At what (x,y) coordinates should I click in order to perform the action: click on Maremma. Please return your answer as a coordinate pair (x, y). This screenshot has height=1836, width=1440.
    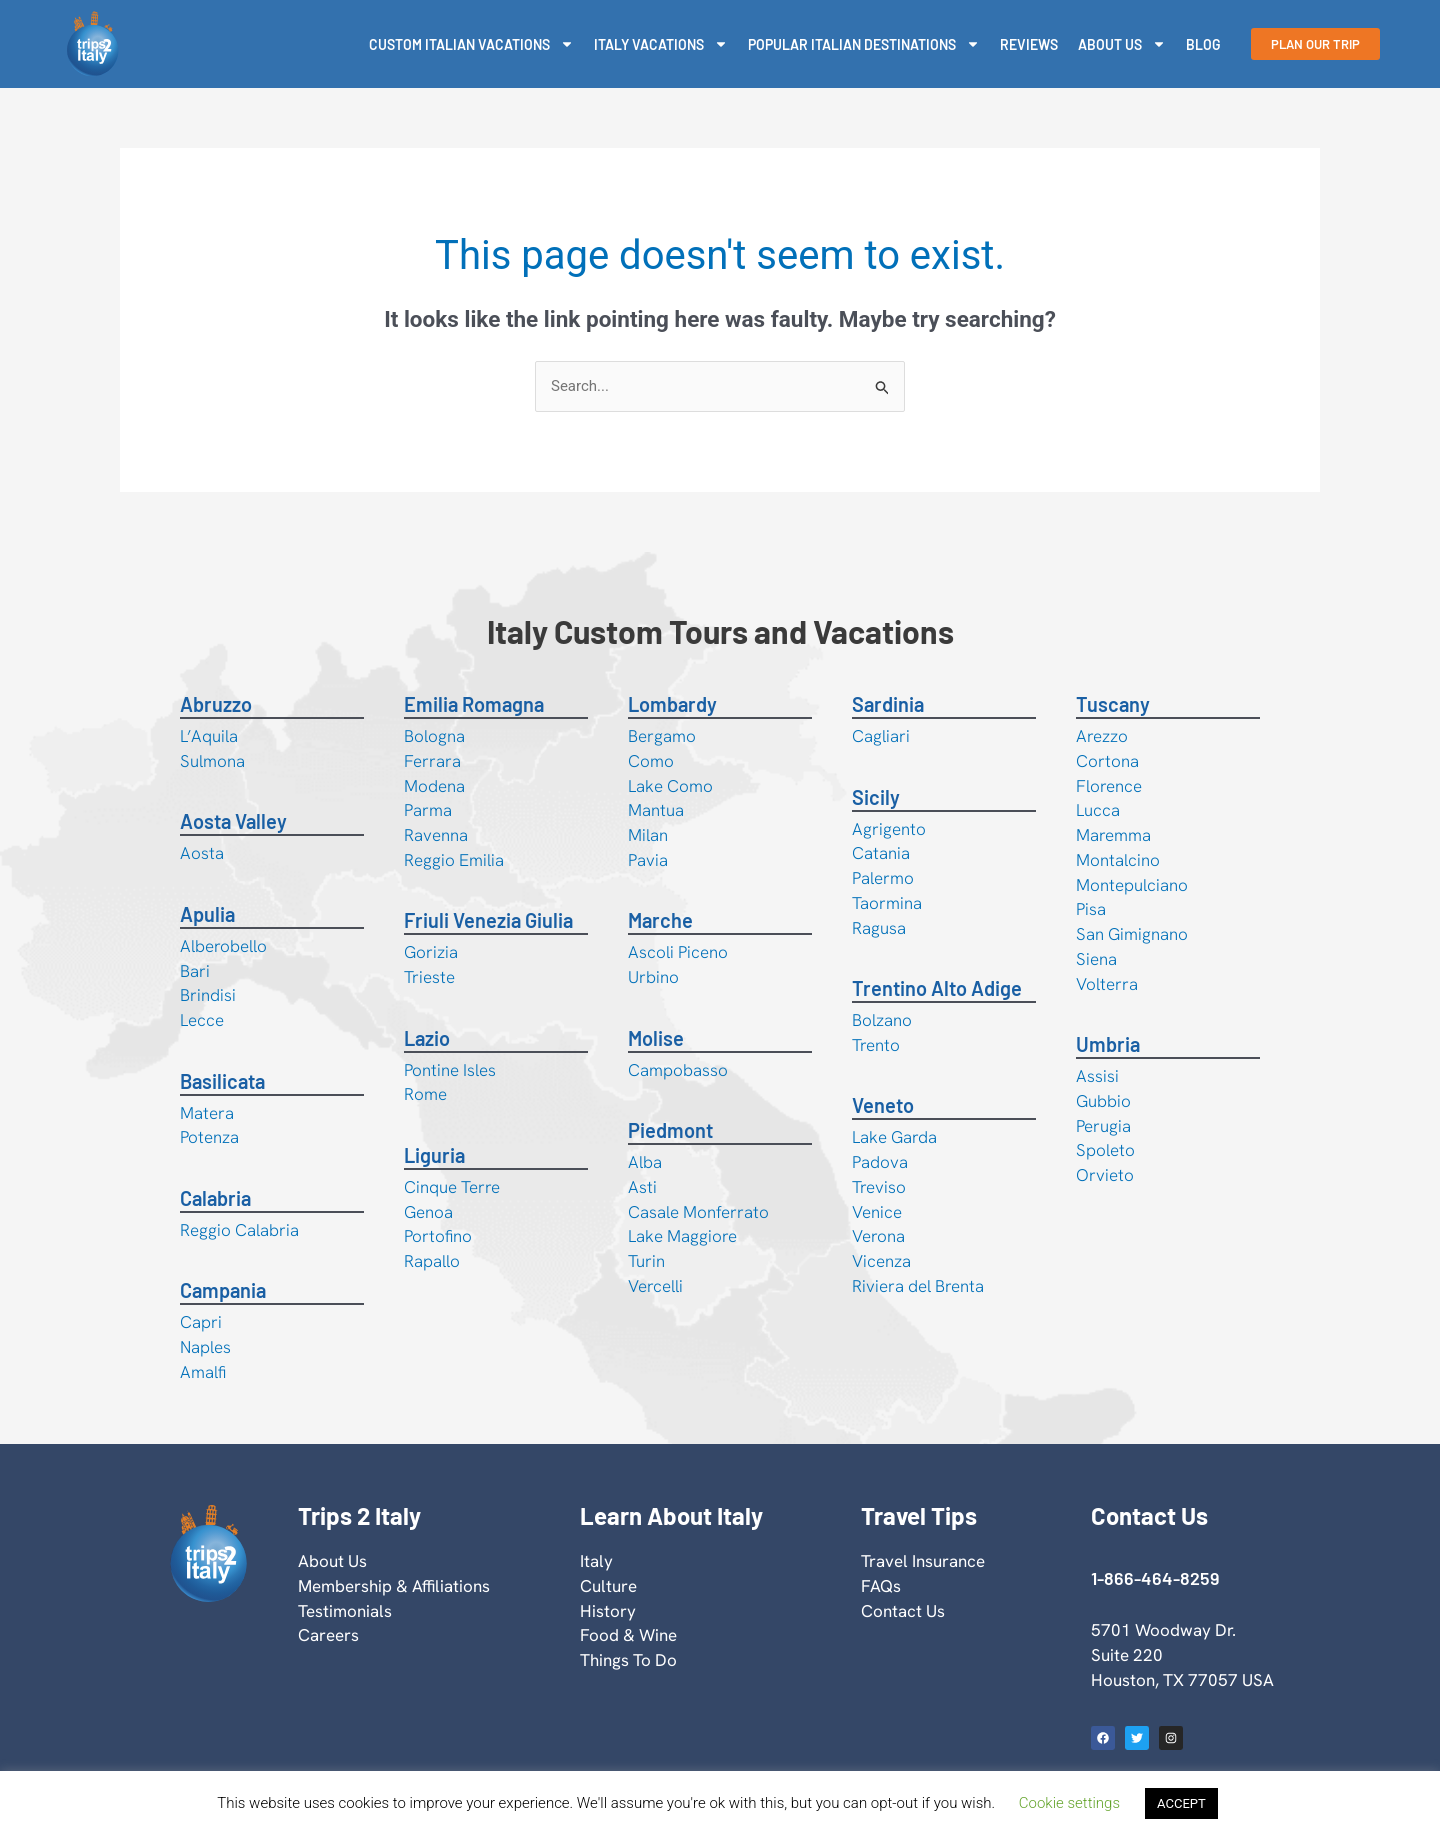
    Looking at the image, I should click on (1113, 835).